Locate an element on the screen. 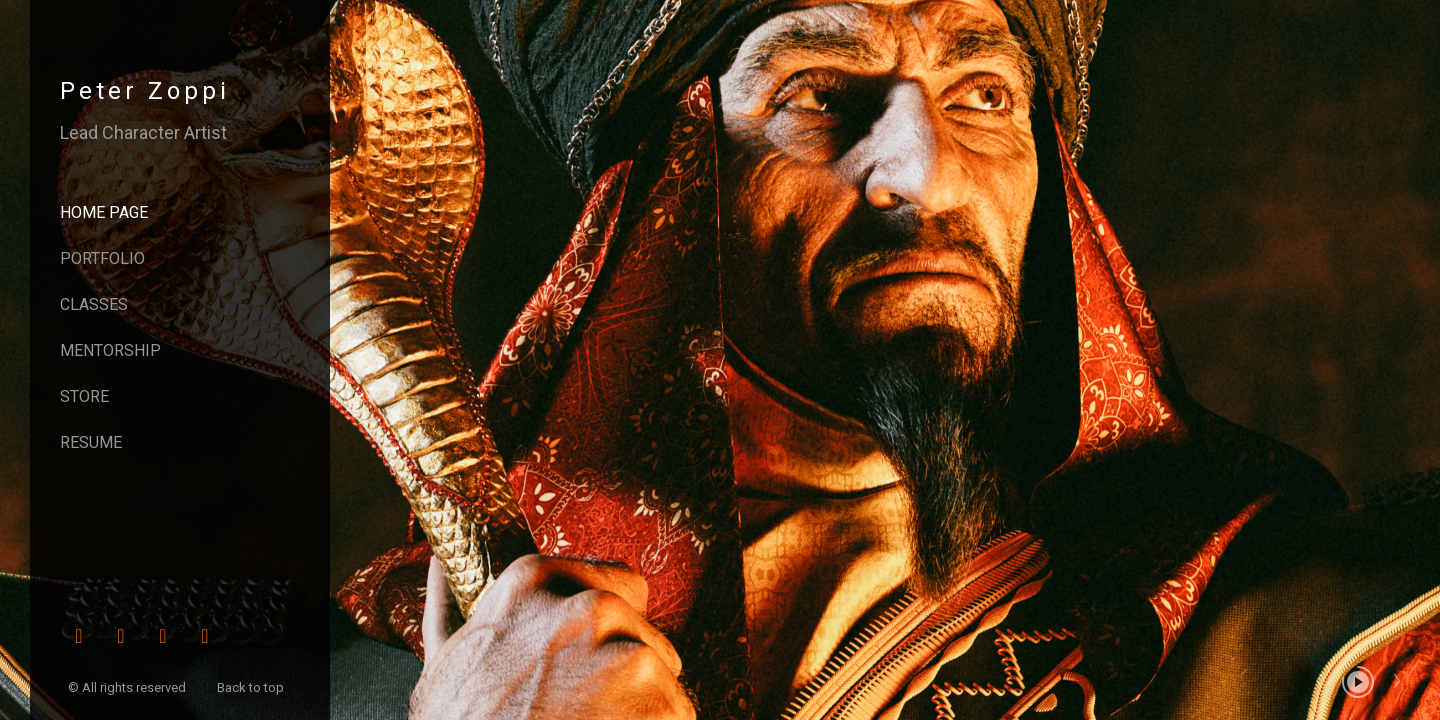 This screenshot has width=1440, height=720. Classes is located at coordinates (94, 304).